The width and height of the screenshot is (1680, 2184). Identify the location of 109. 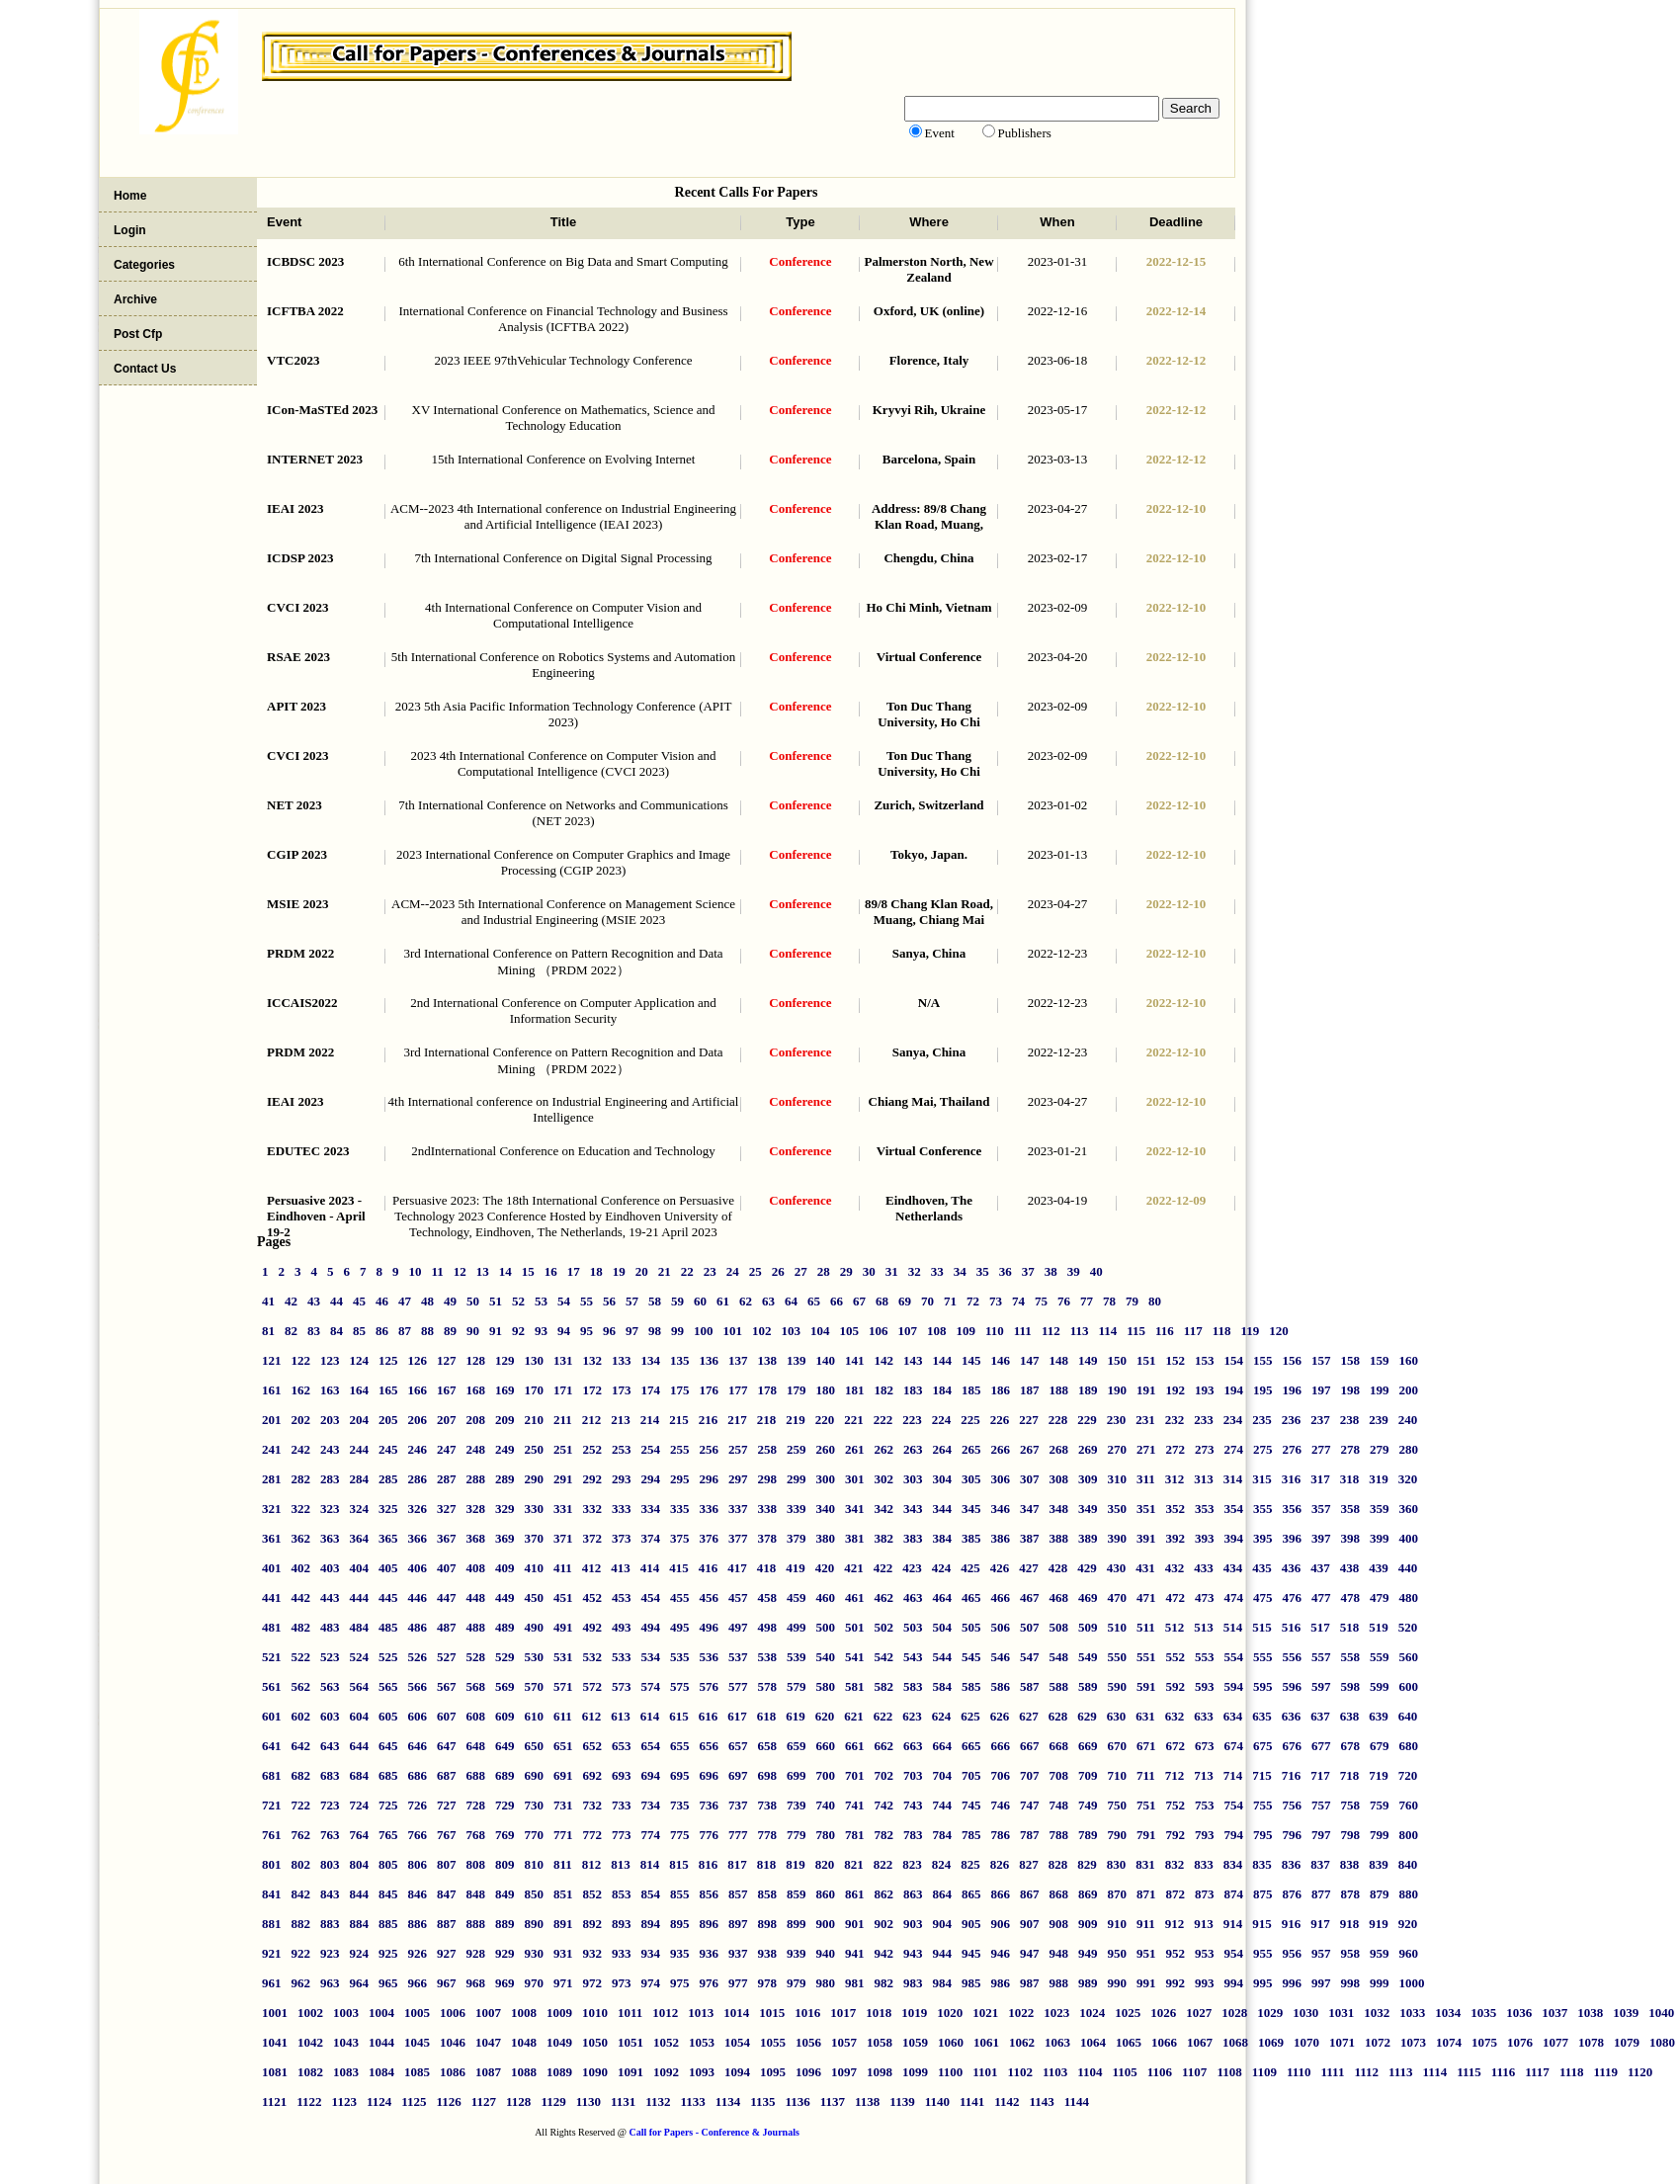
(966, 1330).